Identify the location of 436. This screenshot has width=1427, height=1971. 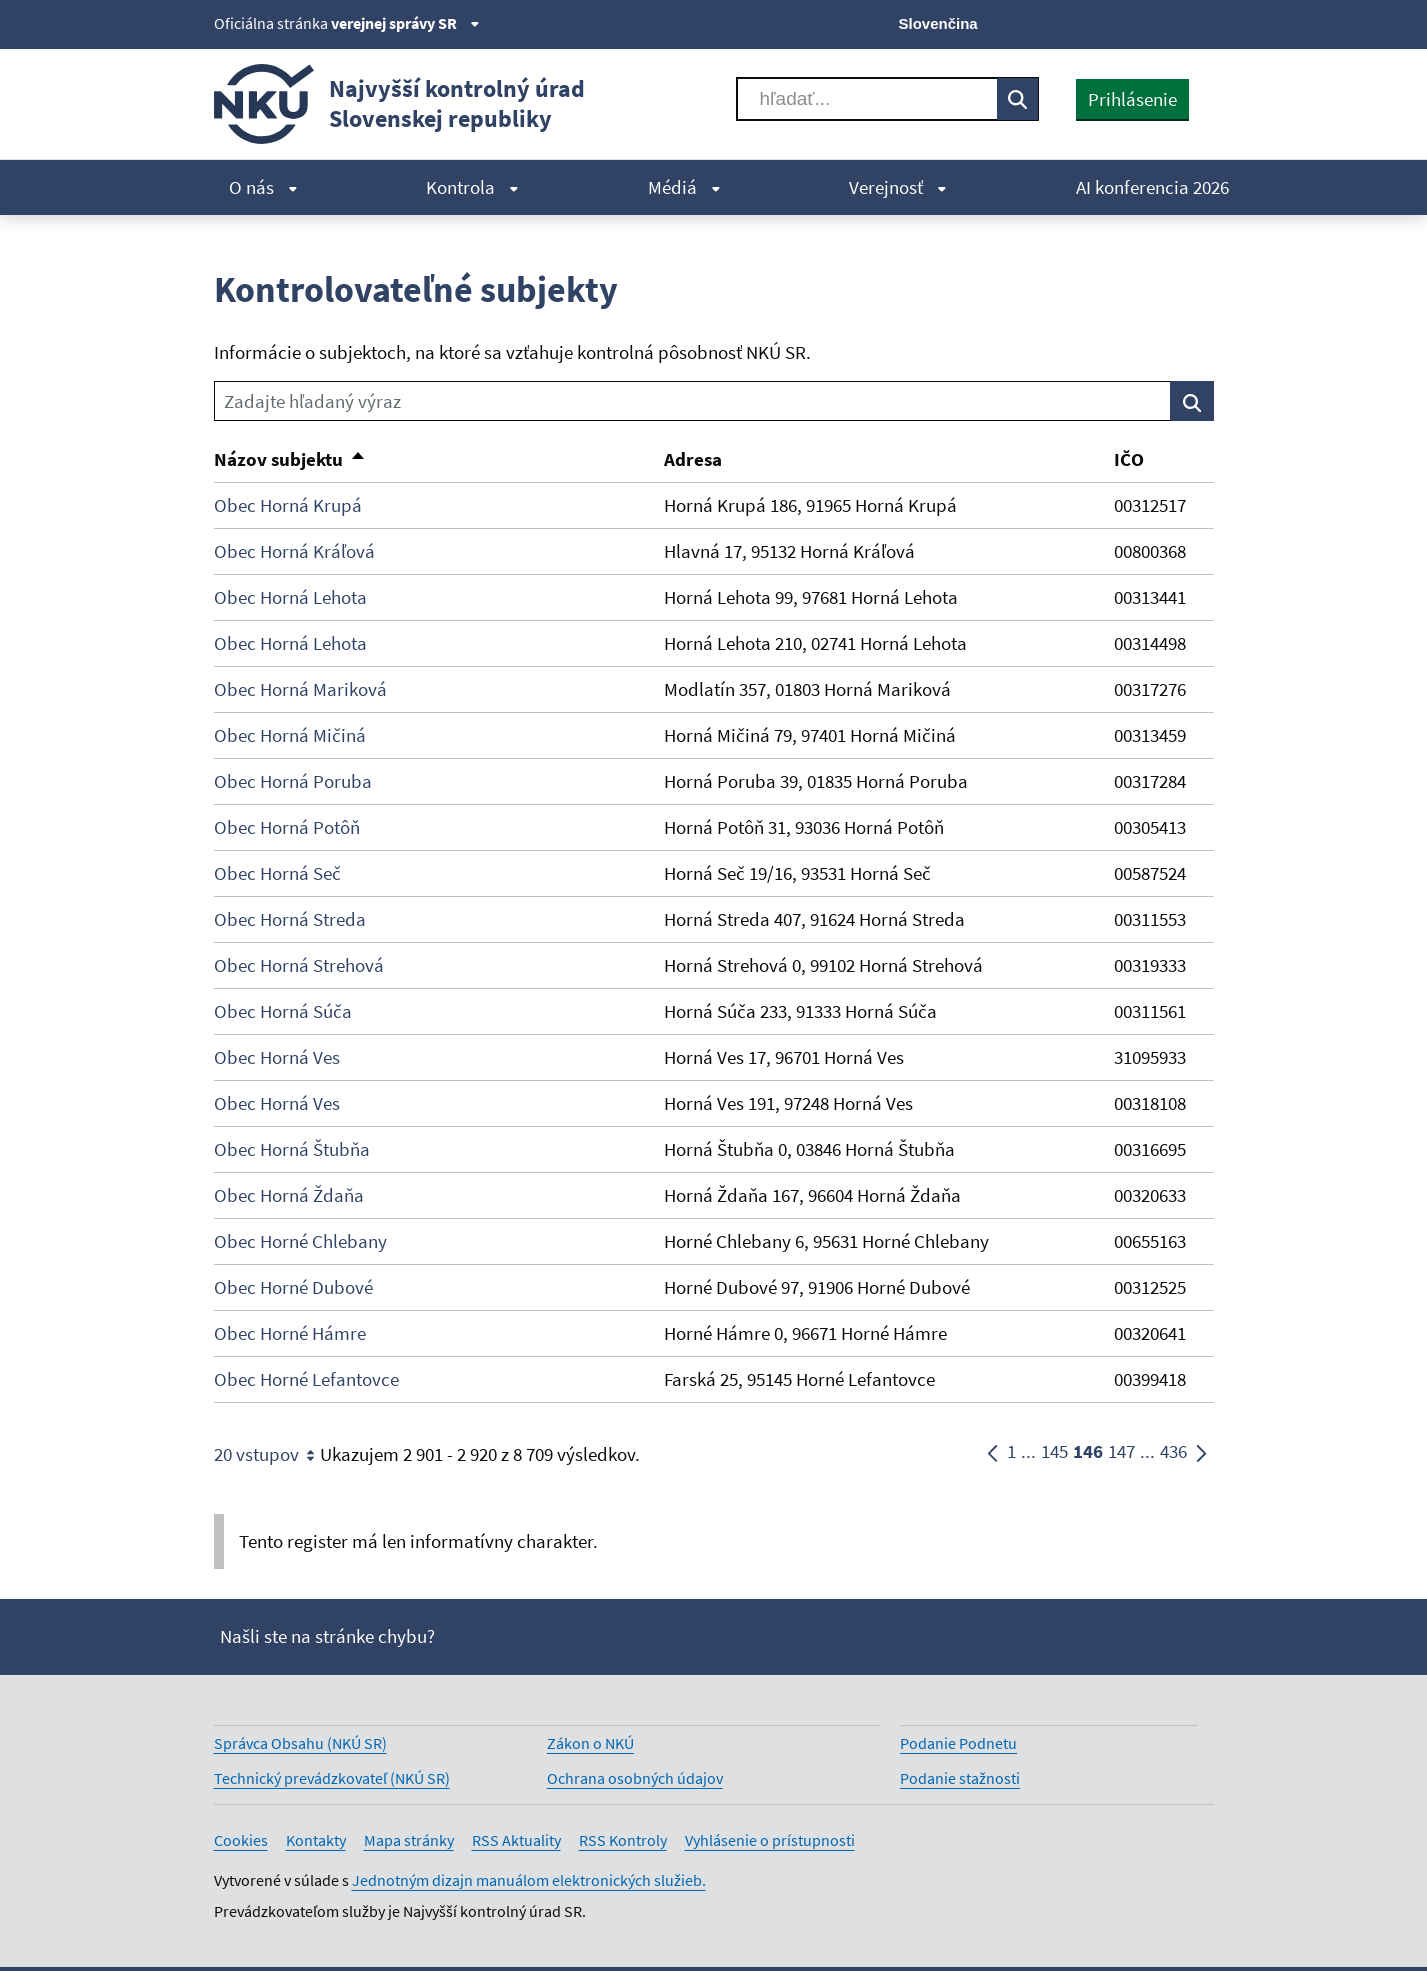
(1173, 1455).